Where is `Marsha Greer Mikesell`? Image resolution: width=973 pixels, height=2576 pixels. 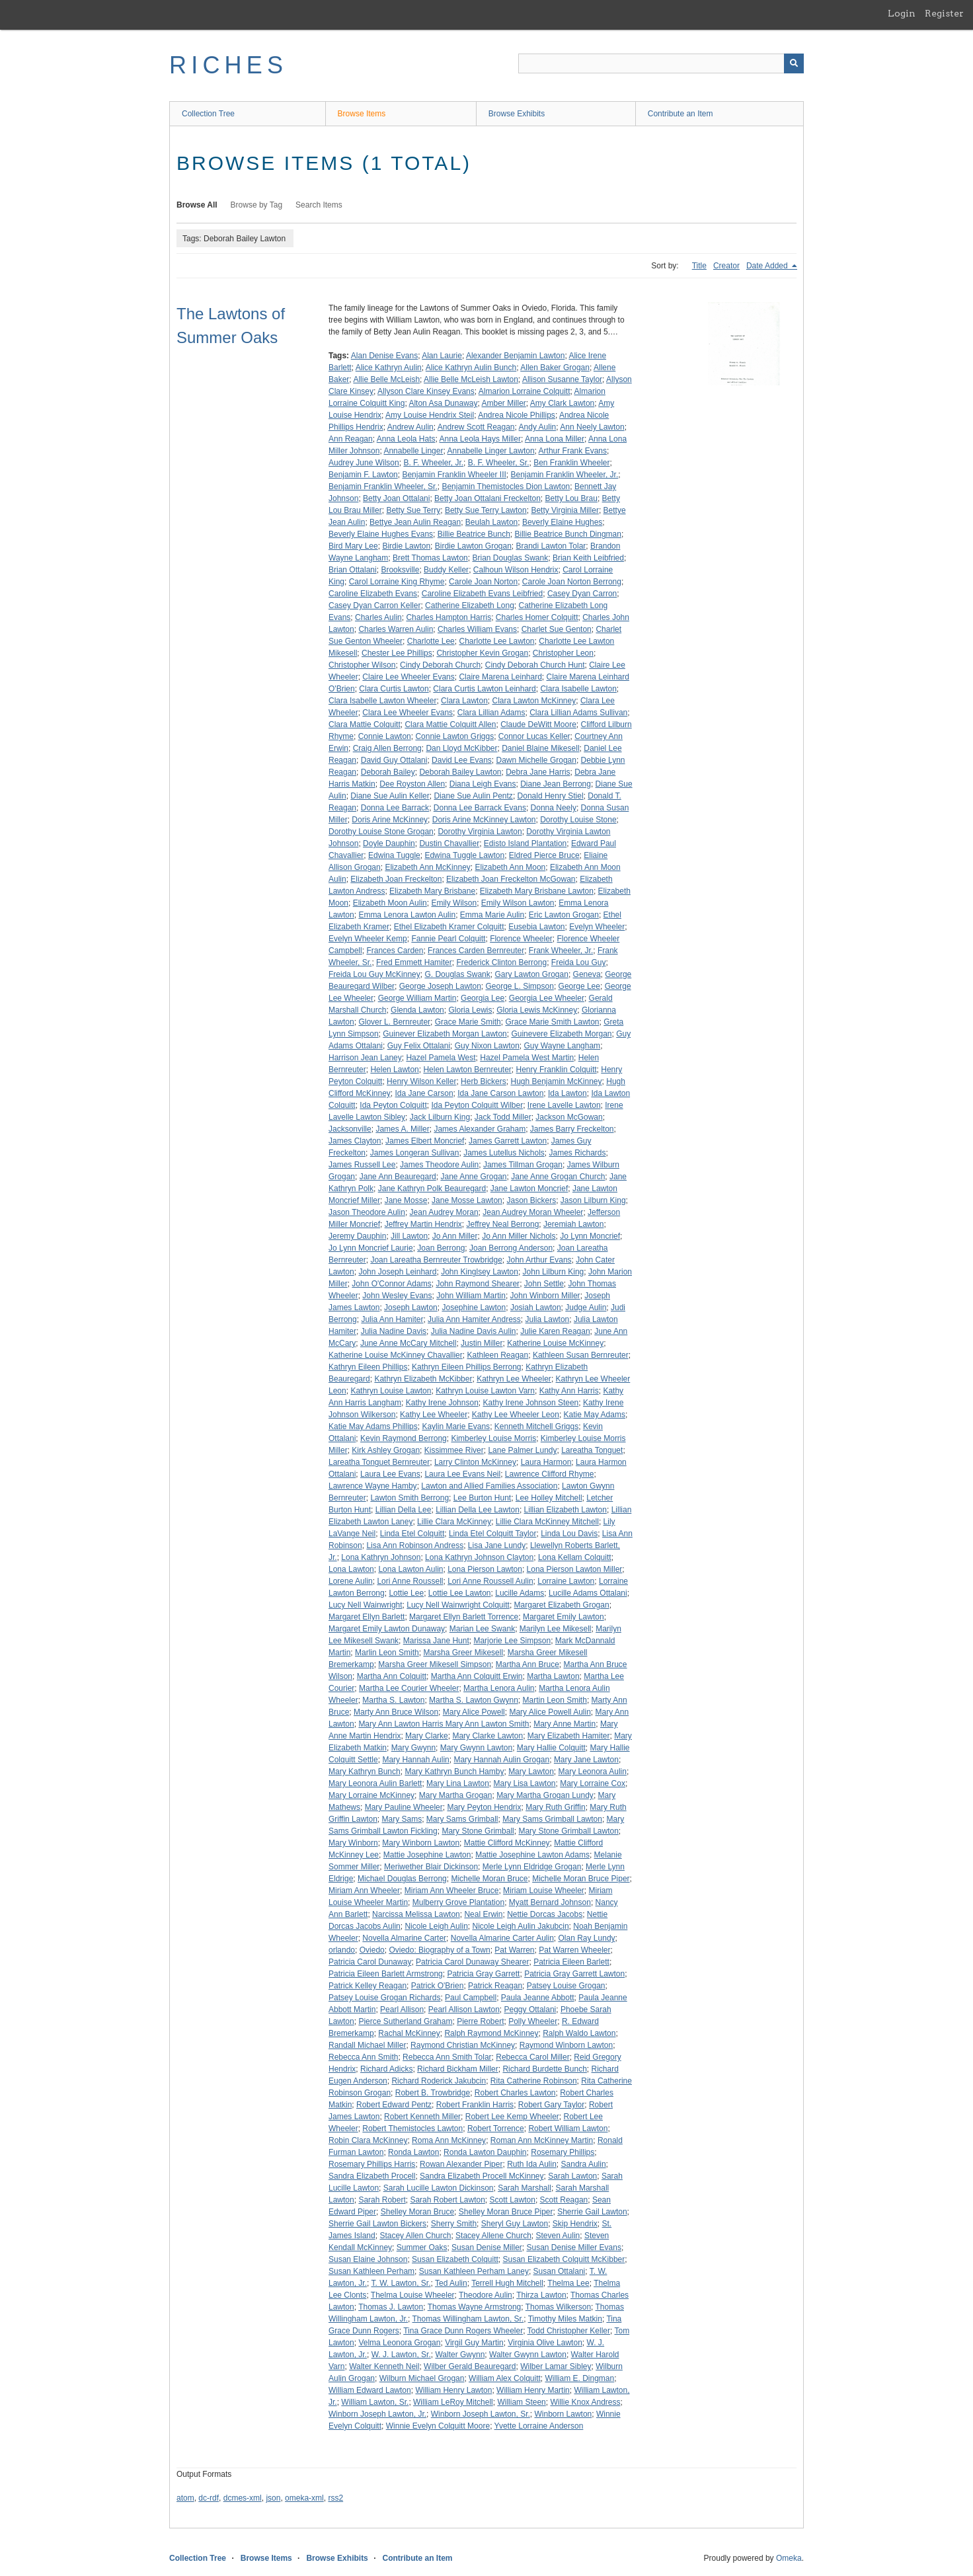
Marsha Greer Mikesell is located at coordinates (463, 1652).